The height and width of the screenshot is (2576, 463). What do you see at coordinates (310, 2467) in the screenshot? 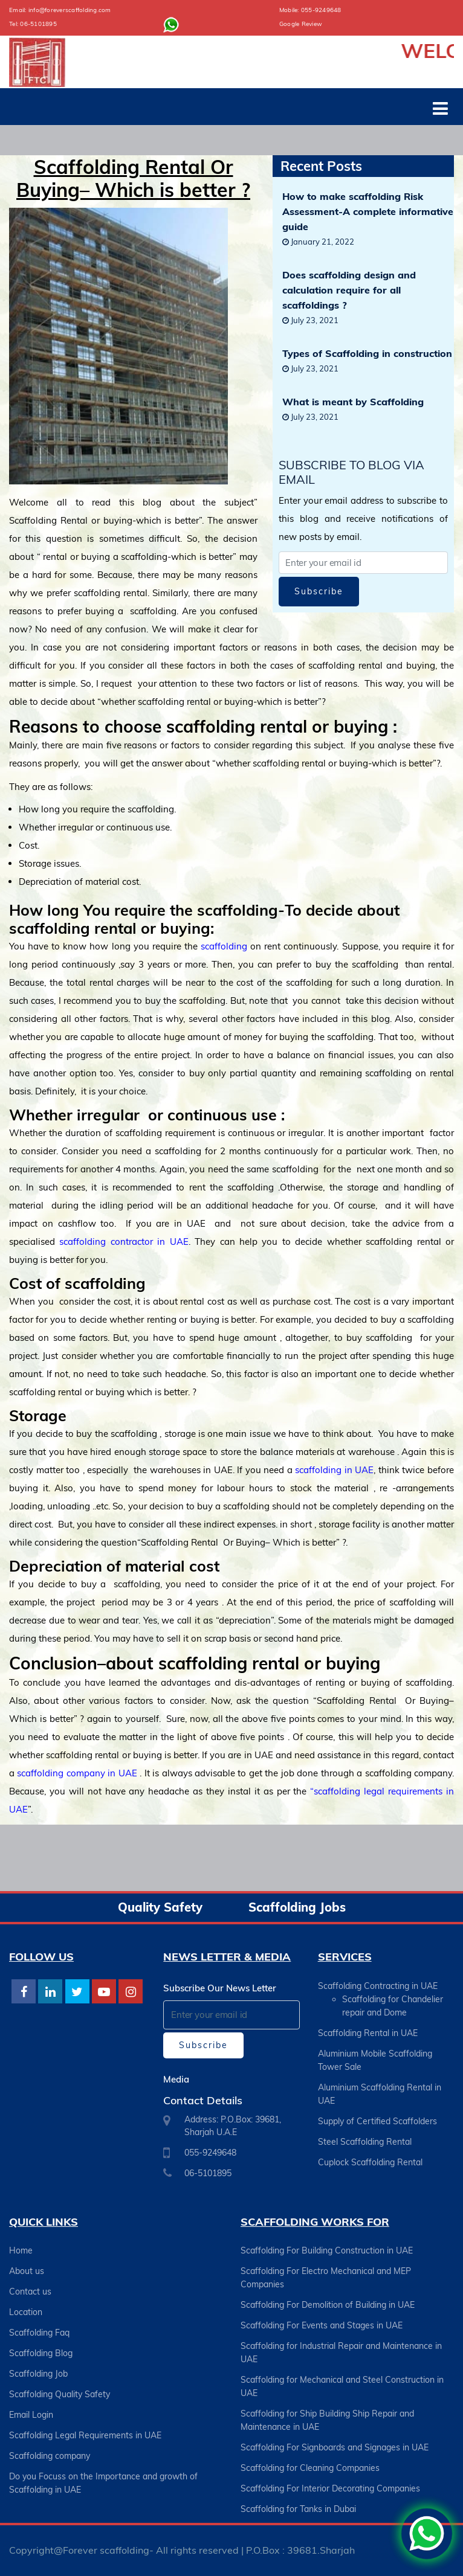
I see `Scaffolding for Cleaning Companies` at bounding box center [310, 2467].